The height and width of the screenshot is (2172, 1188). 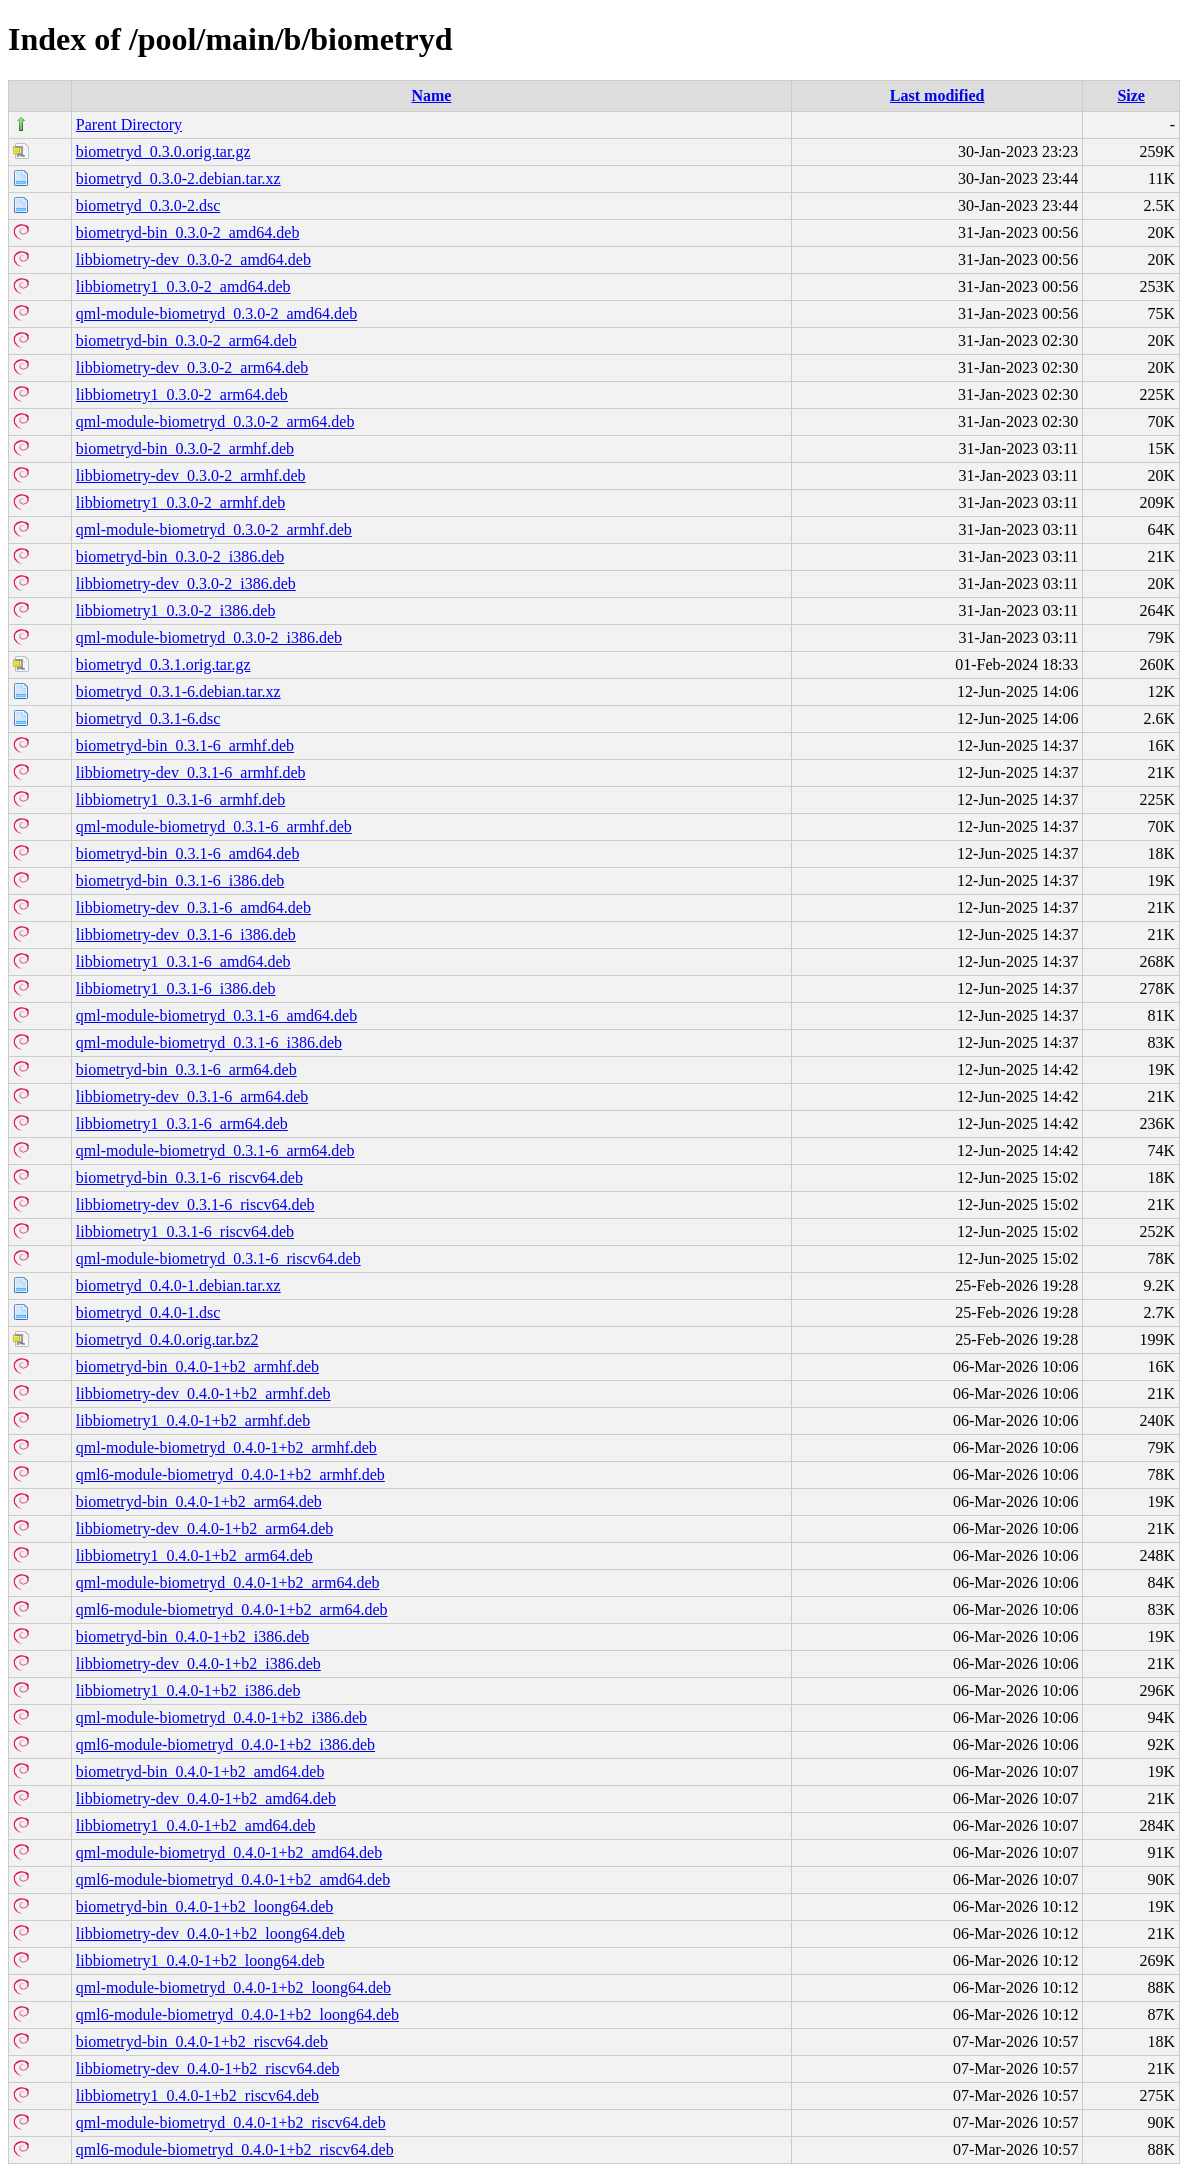 What do you see at coordinates (183, 961) in the screenshot?
I see `libbiometry1_0.3.1-6_amd64.deb` at bounding box center [183, 961].